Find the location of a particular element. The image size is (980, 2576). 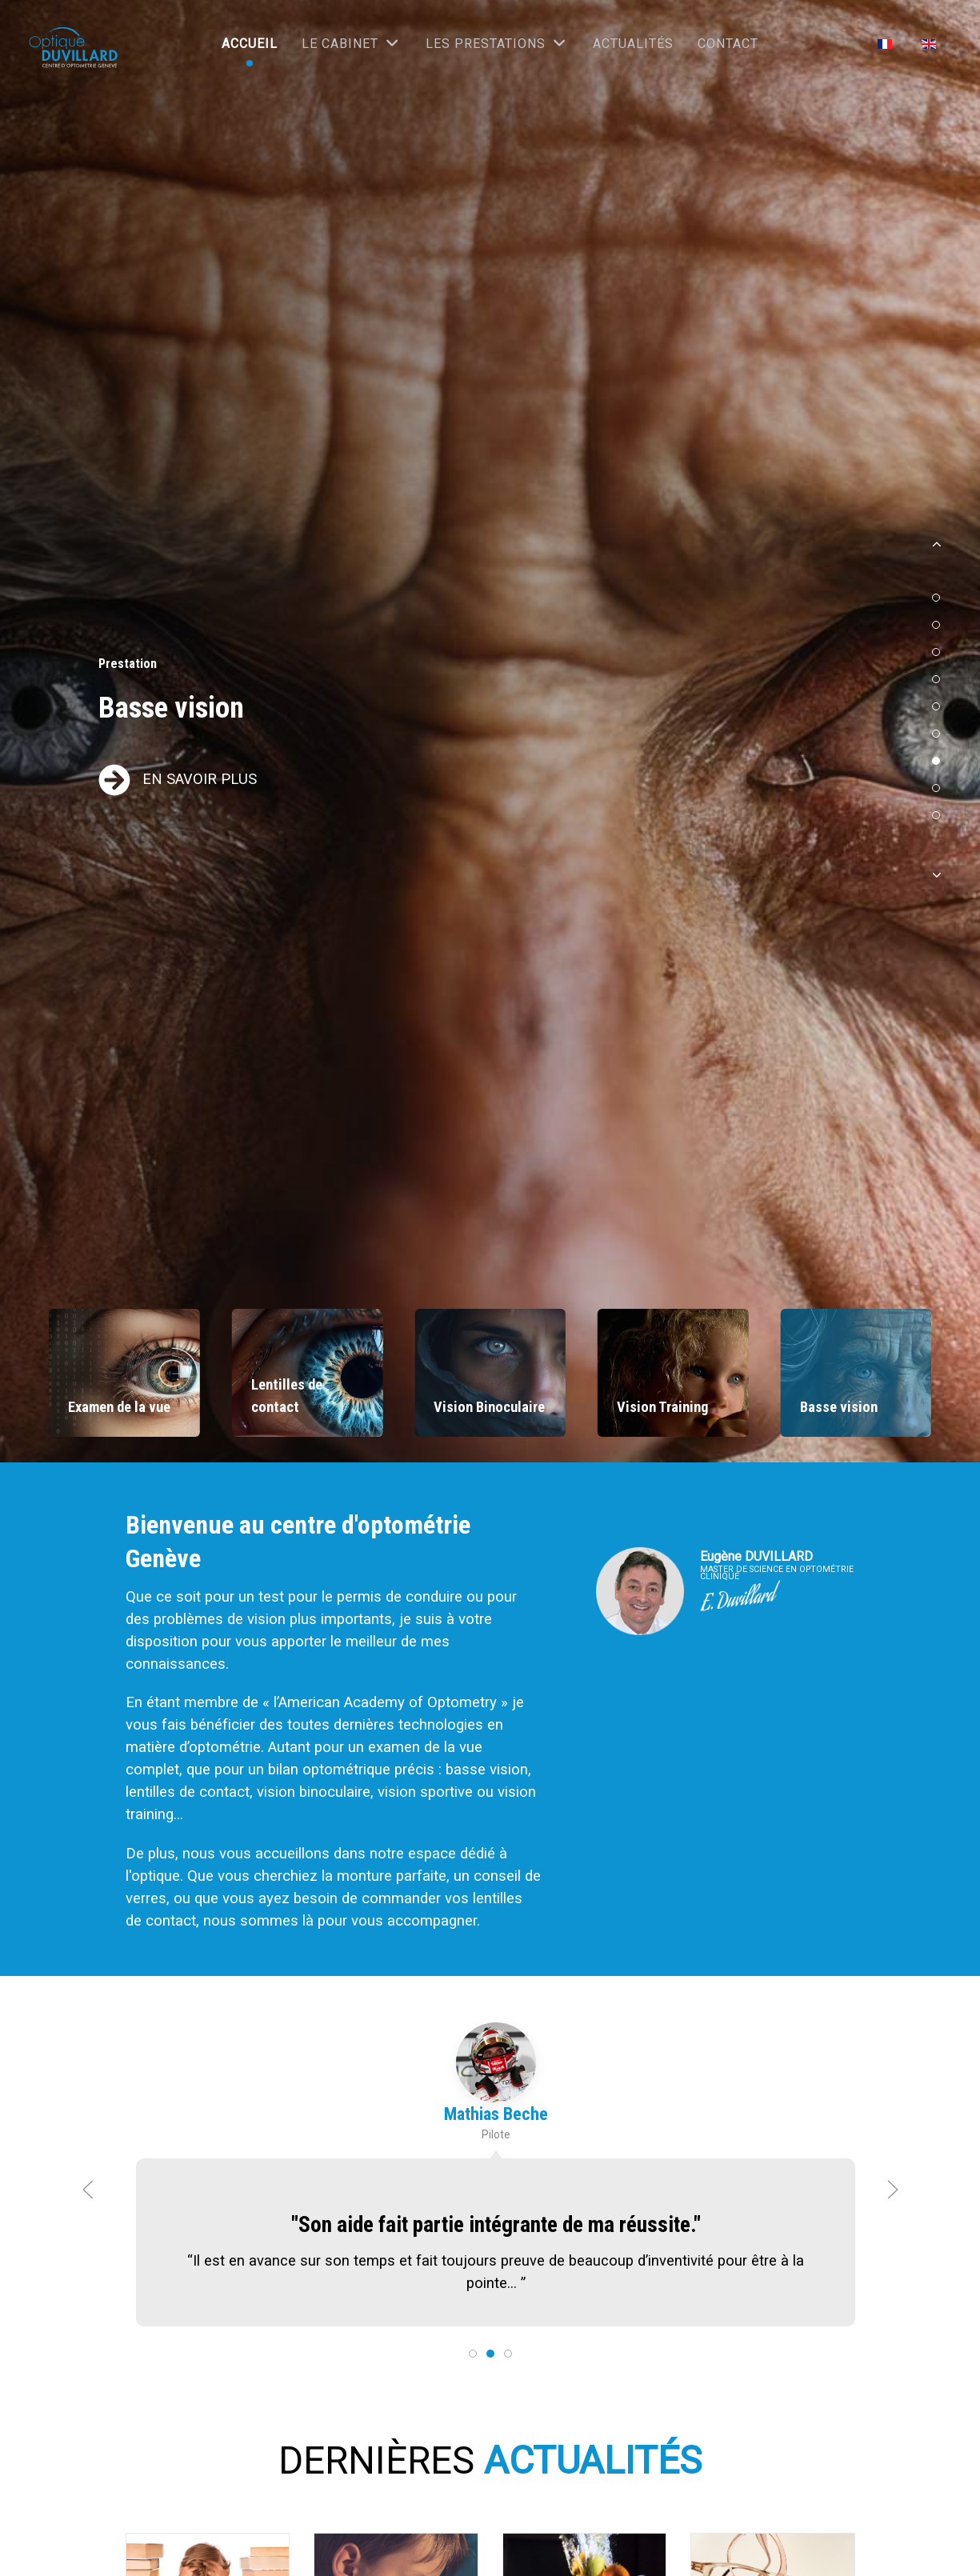

EN SAVOIR PLUS is located at coordinates (199, 778).